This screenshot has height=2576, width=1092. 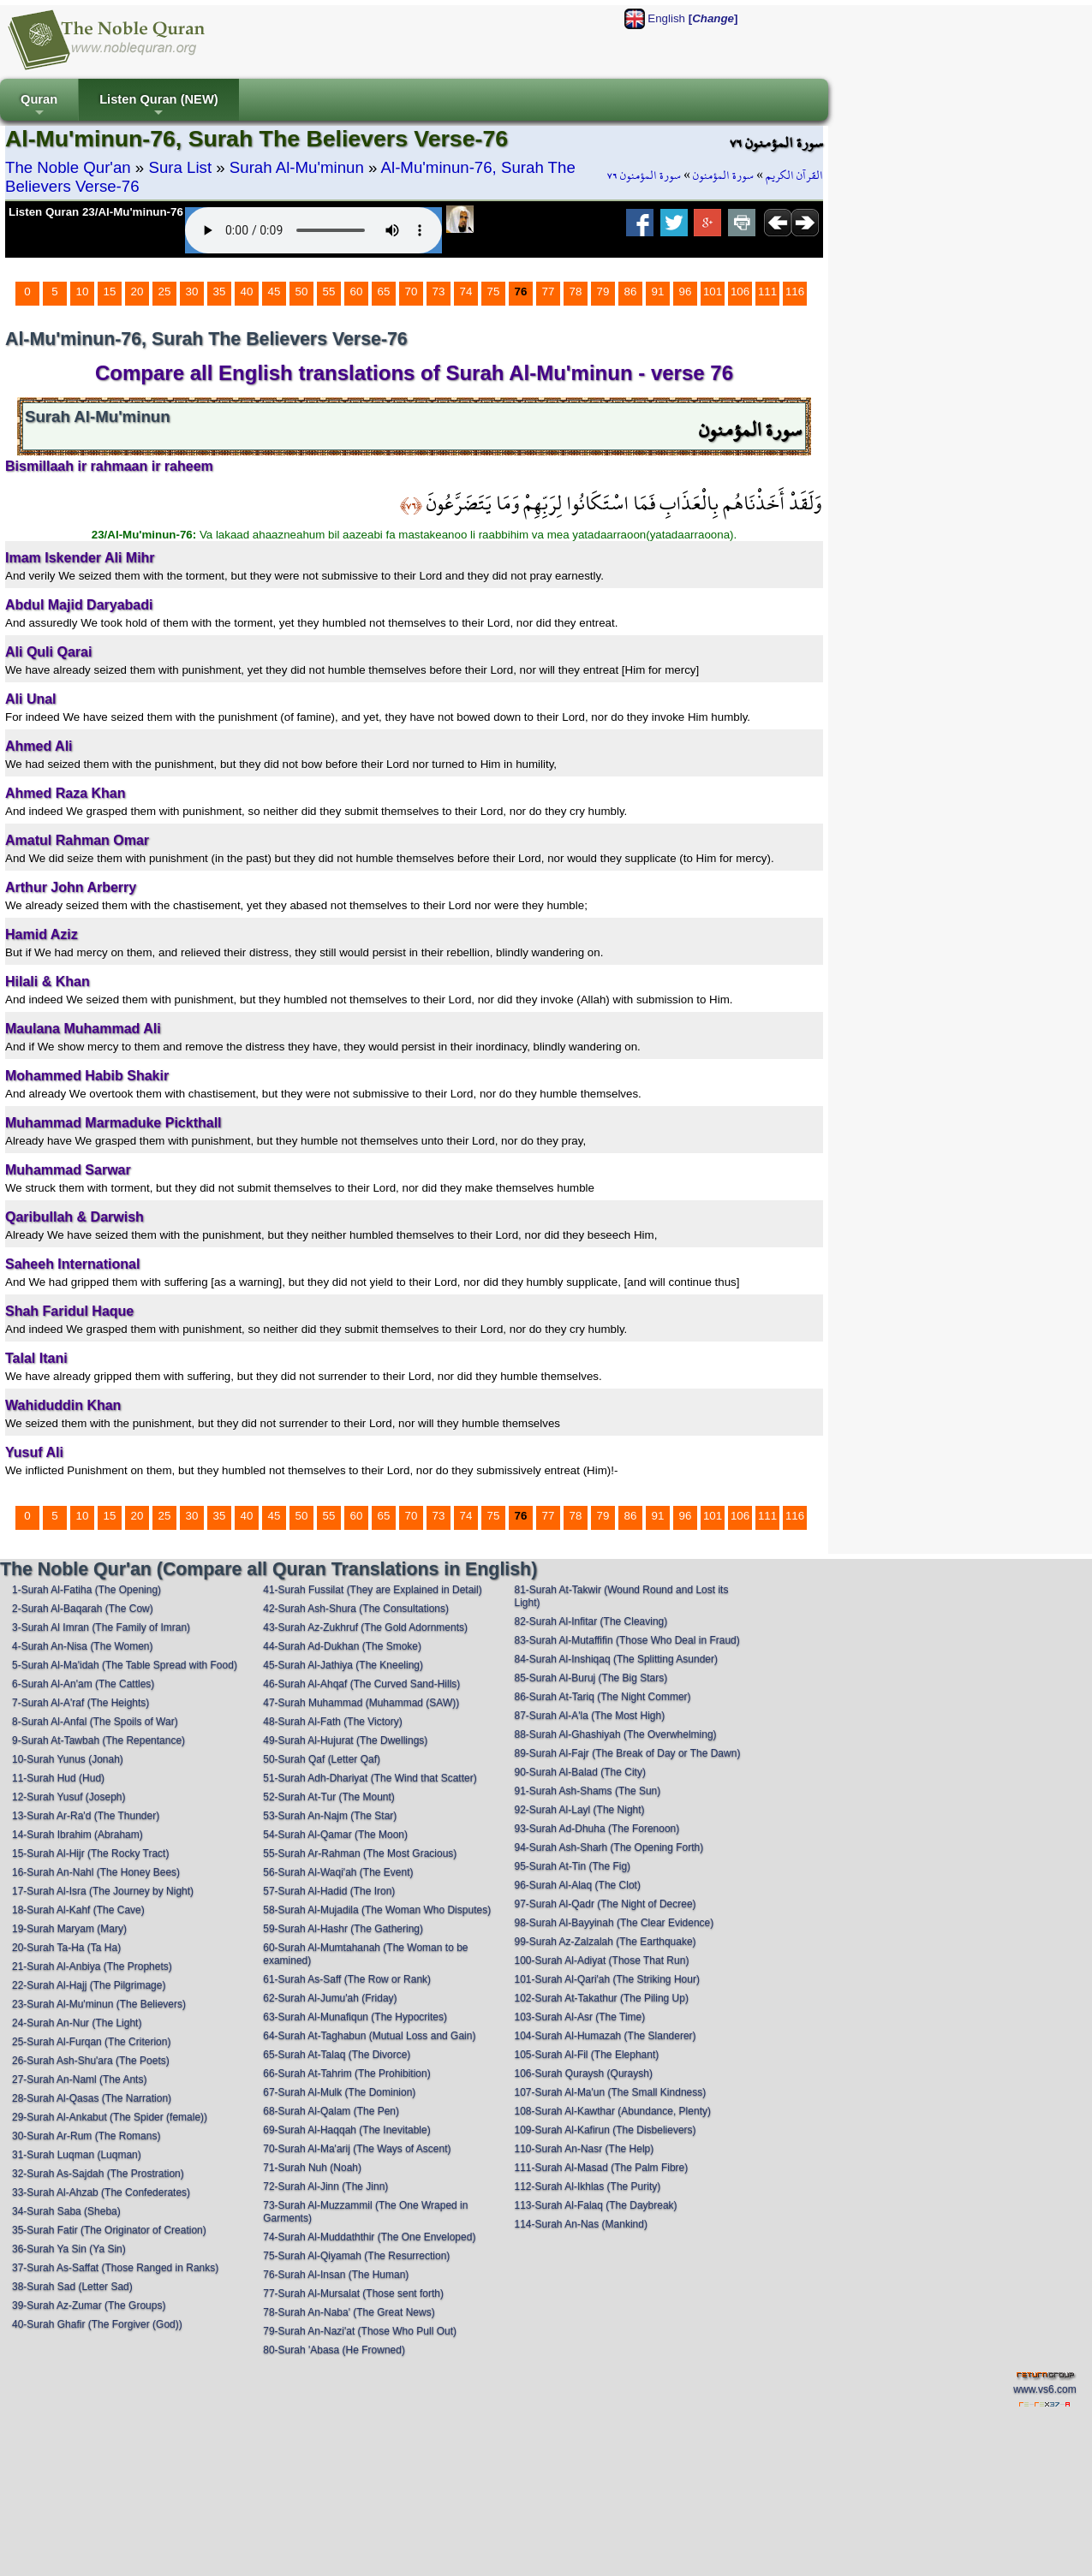 I want to click on 51-Surah Adh-Dhariyat (The Wind that Scatter), so click(x=369, y=1778).